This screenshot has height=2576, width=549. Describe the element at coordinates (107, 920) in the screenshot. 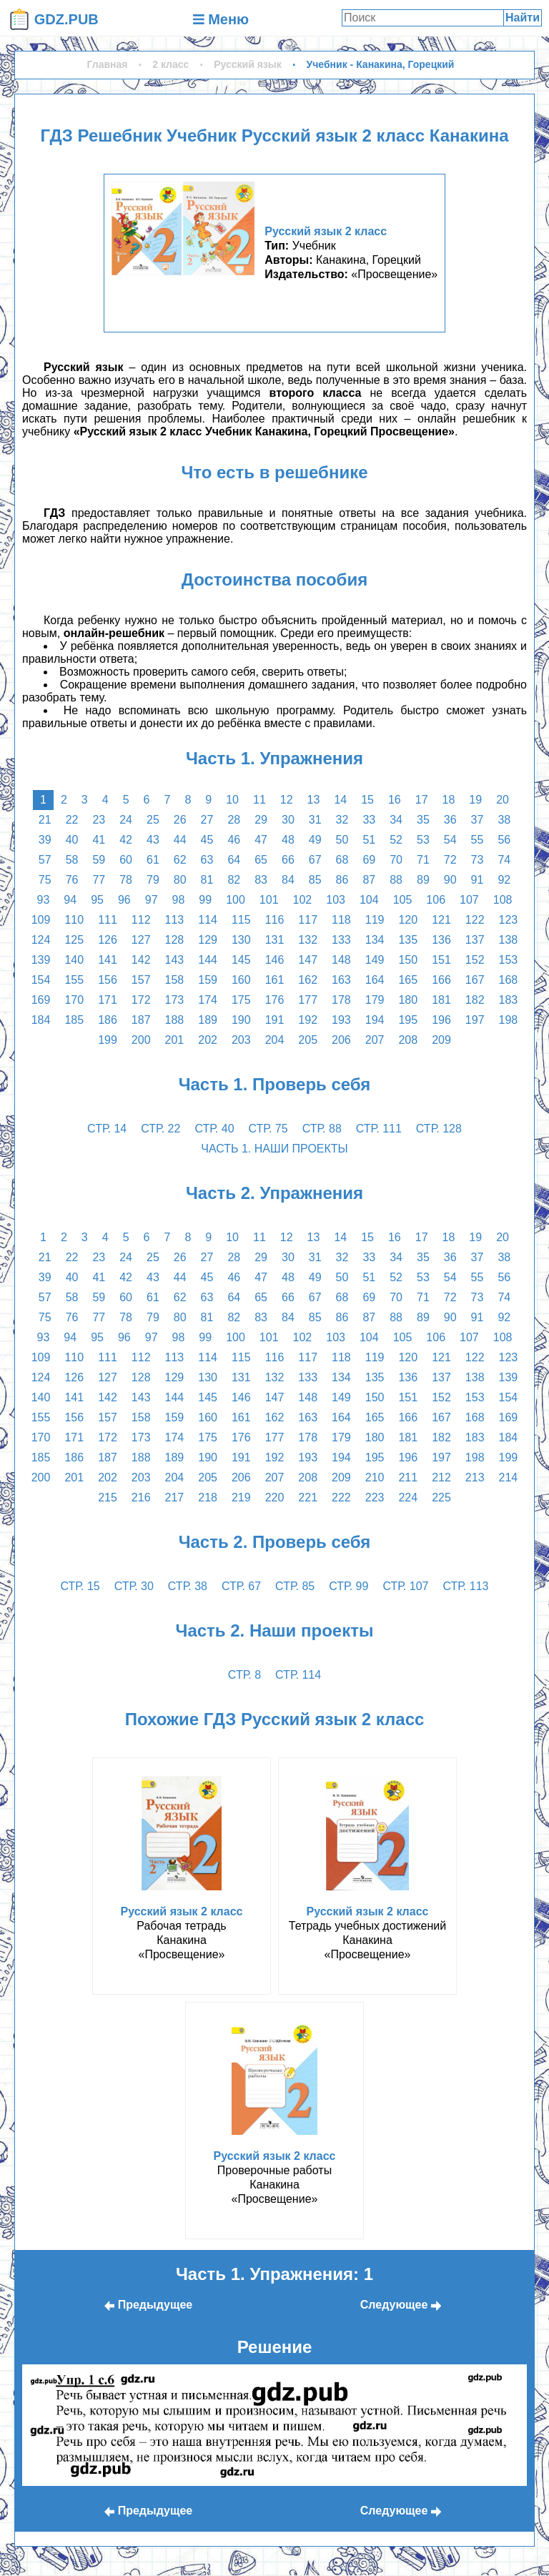

I see `111` at that location.